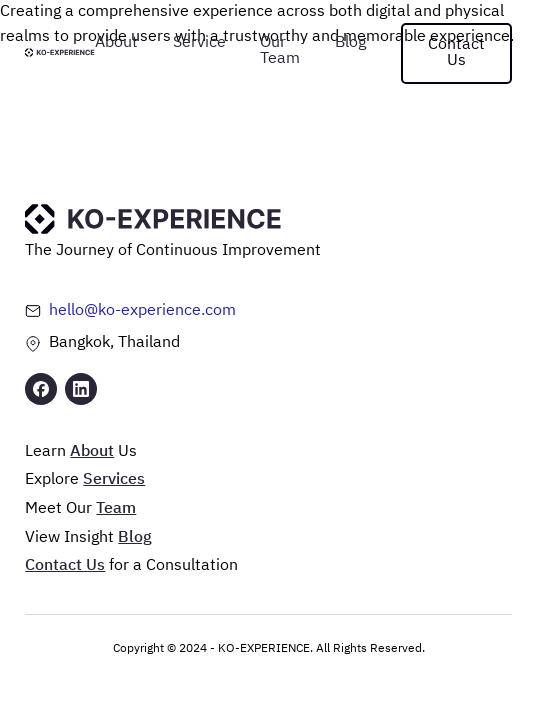 This screenshot has height=720, width=537. What do you see at coordinates (116, 42) in the screenshot?
I see `About` at bounding box center [116, 42].